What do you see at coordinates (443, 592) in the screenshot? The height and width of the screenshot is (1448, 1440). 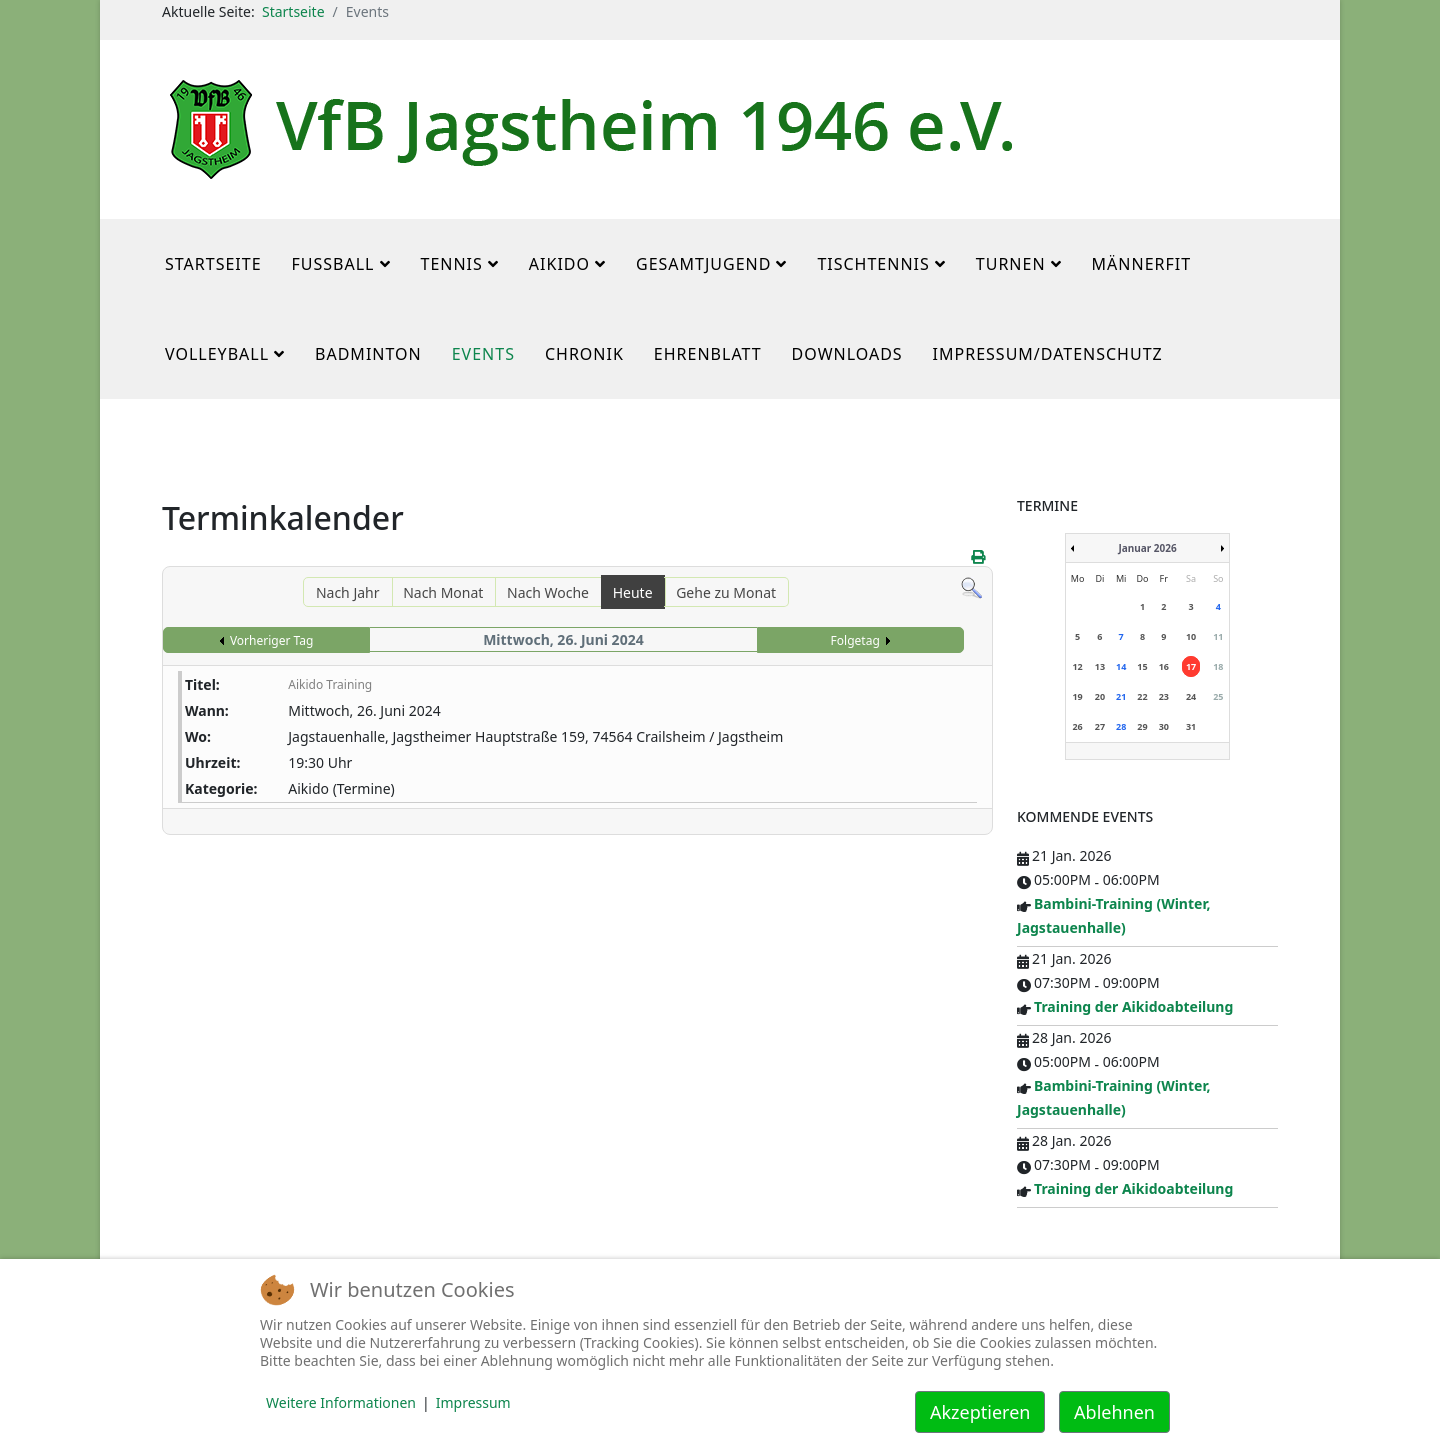 I see `Nach Monat` at bounding box center [443, 592].